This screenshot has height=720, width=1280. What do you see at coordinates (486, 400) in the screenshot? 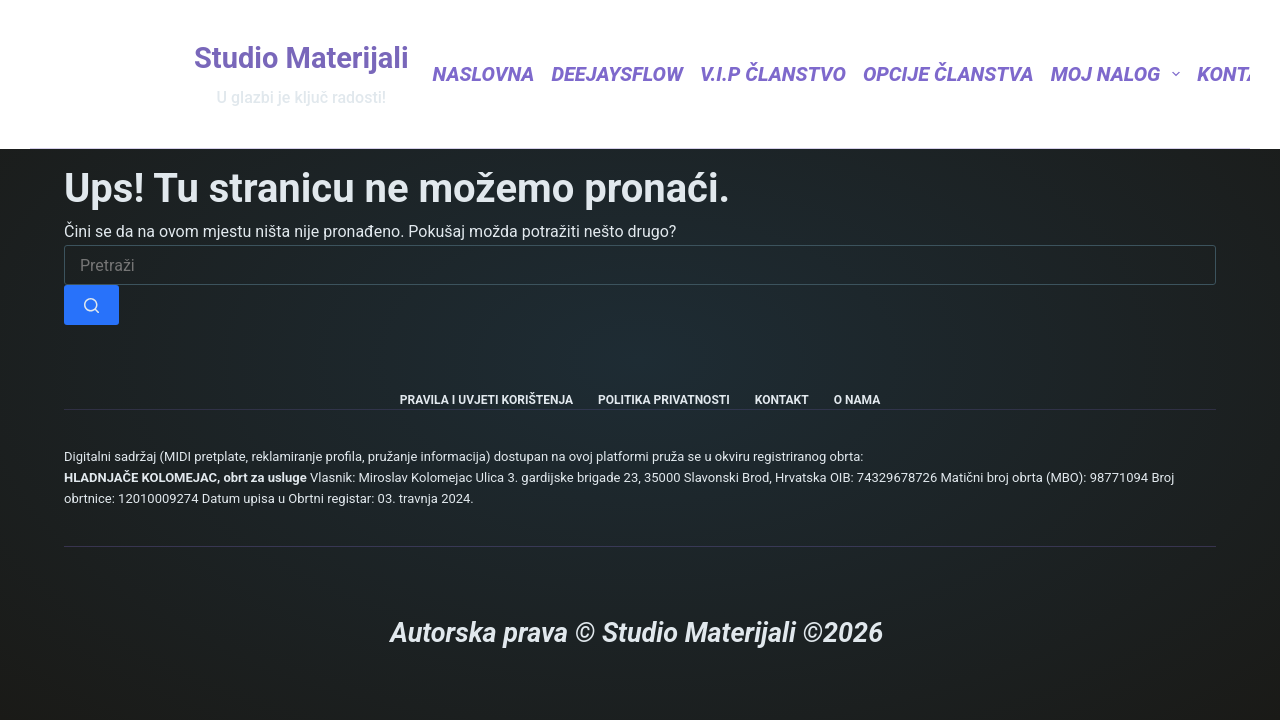
I see `Pravila i uvjeti korištenja` at bounding box center [486, 400].